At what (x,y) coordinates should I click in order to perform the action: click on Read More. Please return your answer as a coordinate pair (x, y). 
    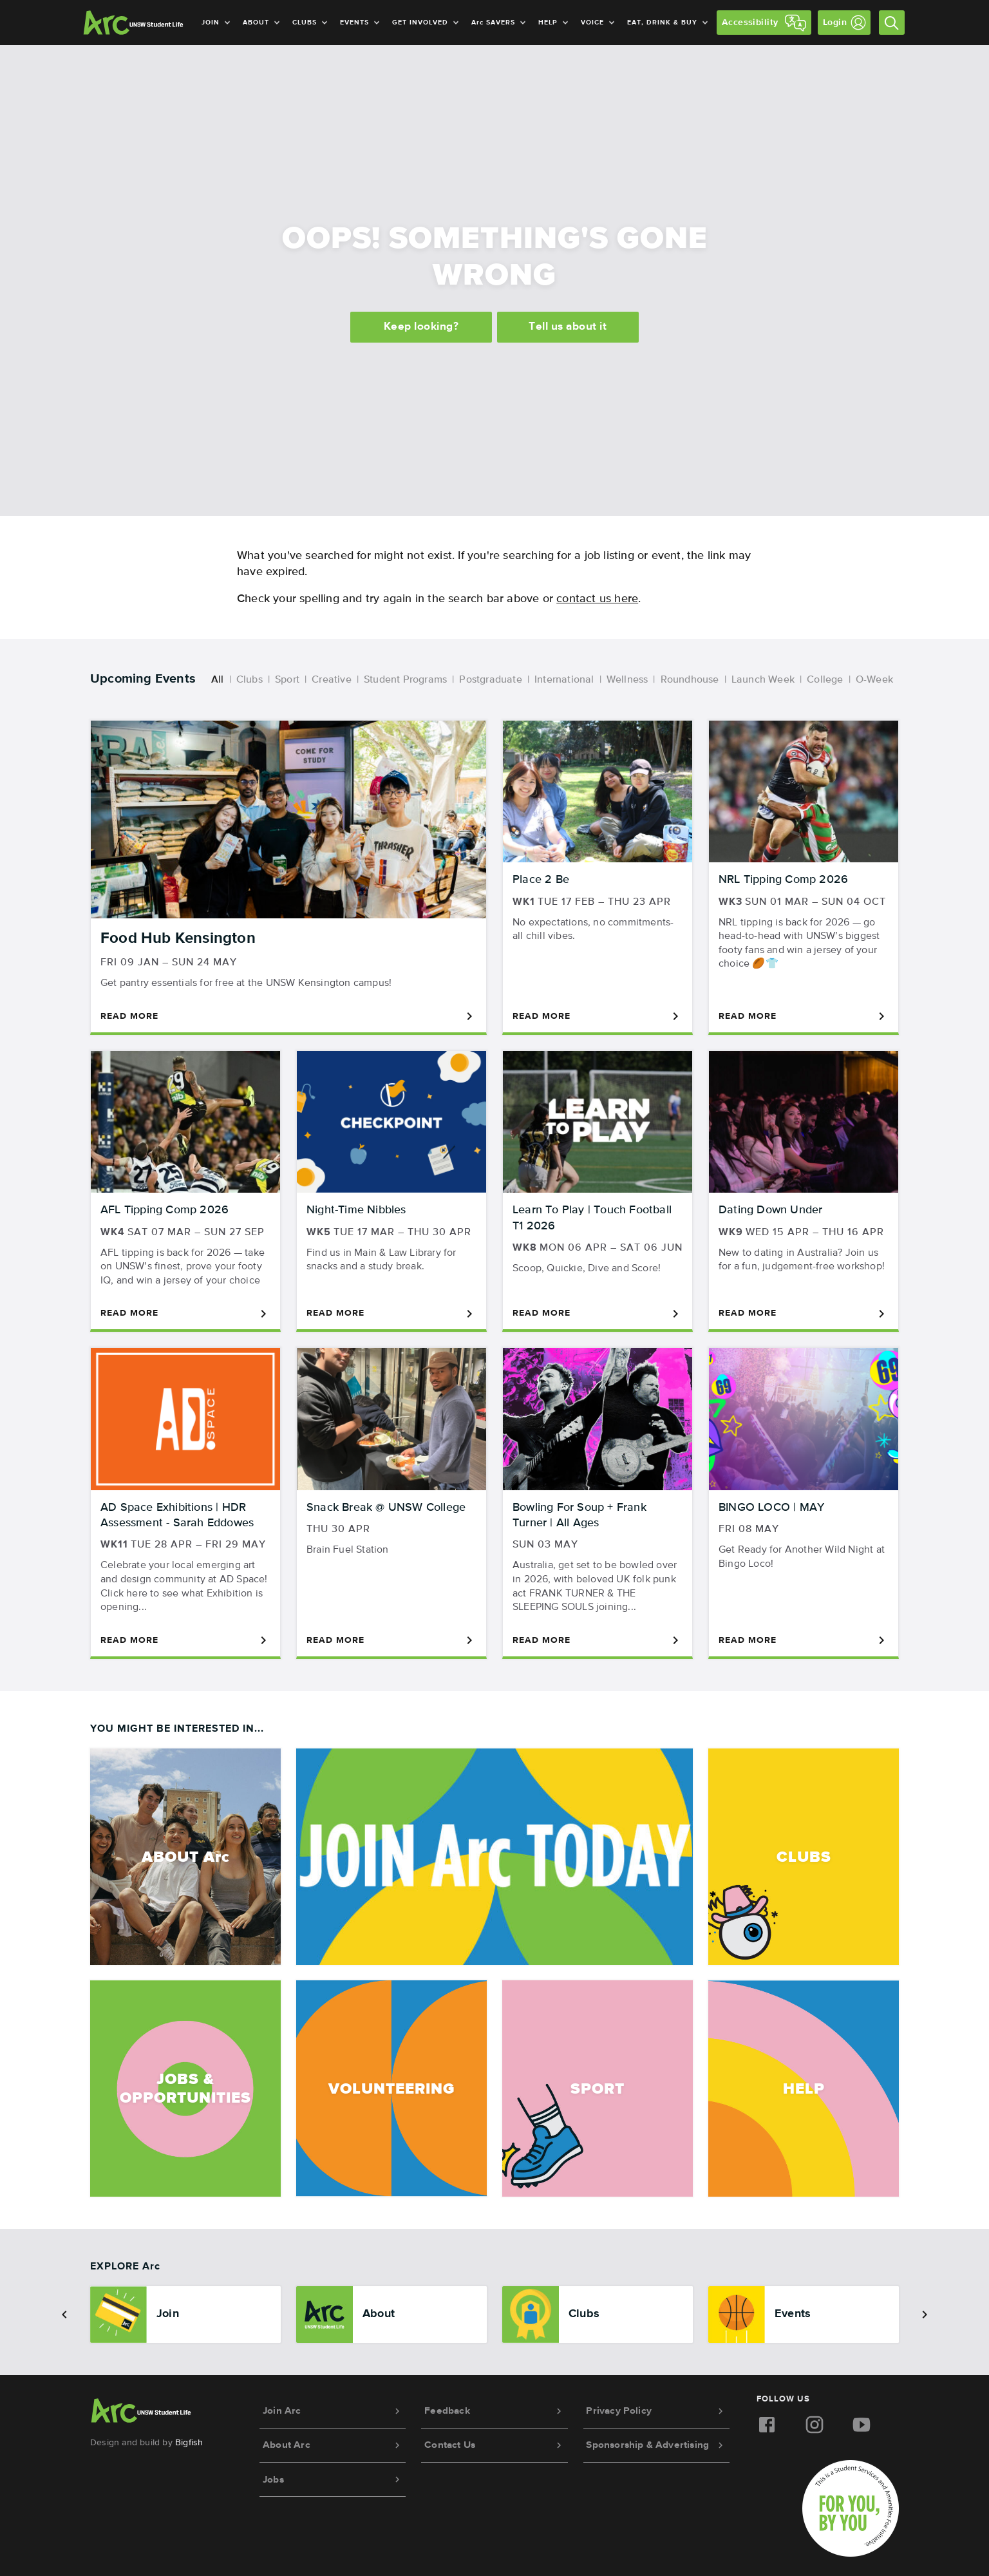
    Looking at the image, I should click on (288, 1016).